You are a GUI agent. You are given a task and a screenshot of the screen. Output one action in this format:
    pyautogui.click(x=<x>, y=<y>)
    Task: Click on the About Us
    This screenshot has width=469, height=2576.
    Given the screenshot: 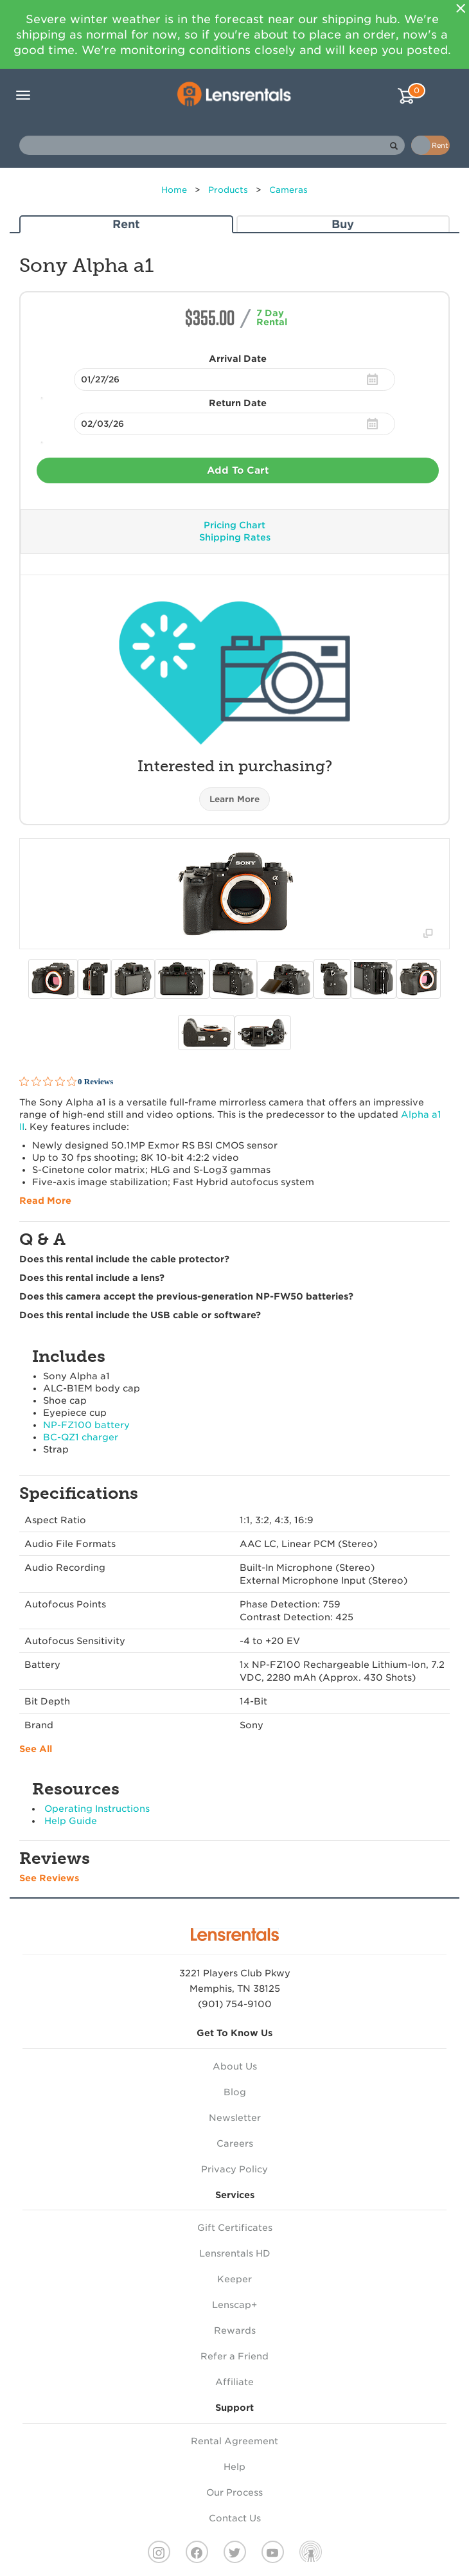 What is the action you would take?
    pyautogui.click(x=235, y=2066)
    